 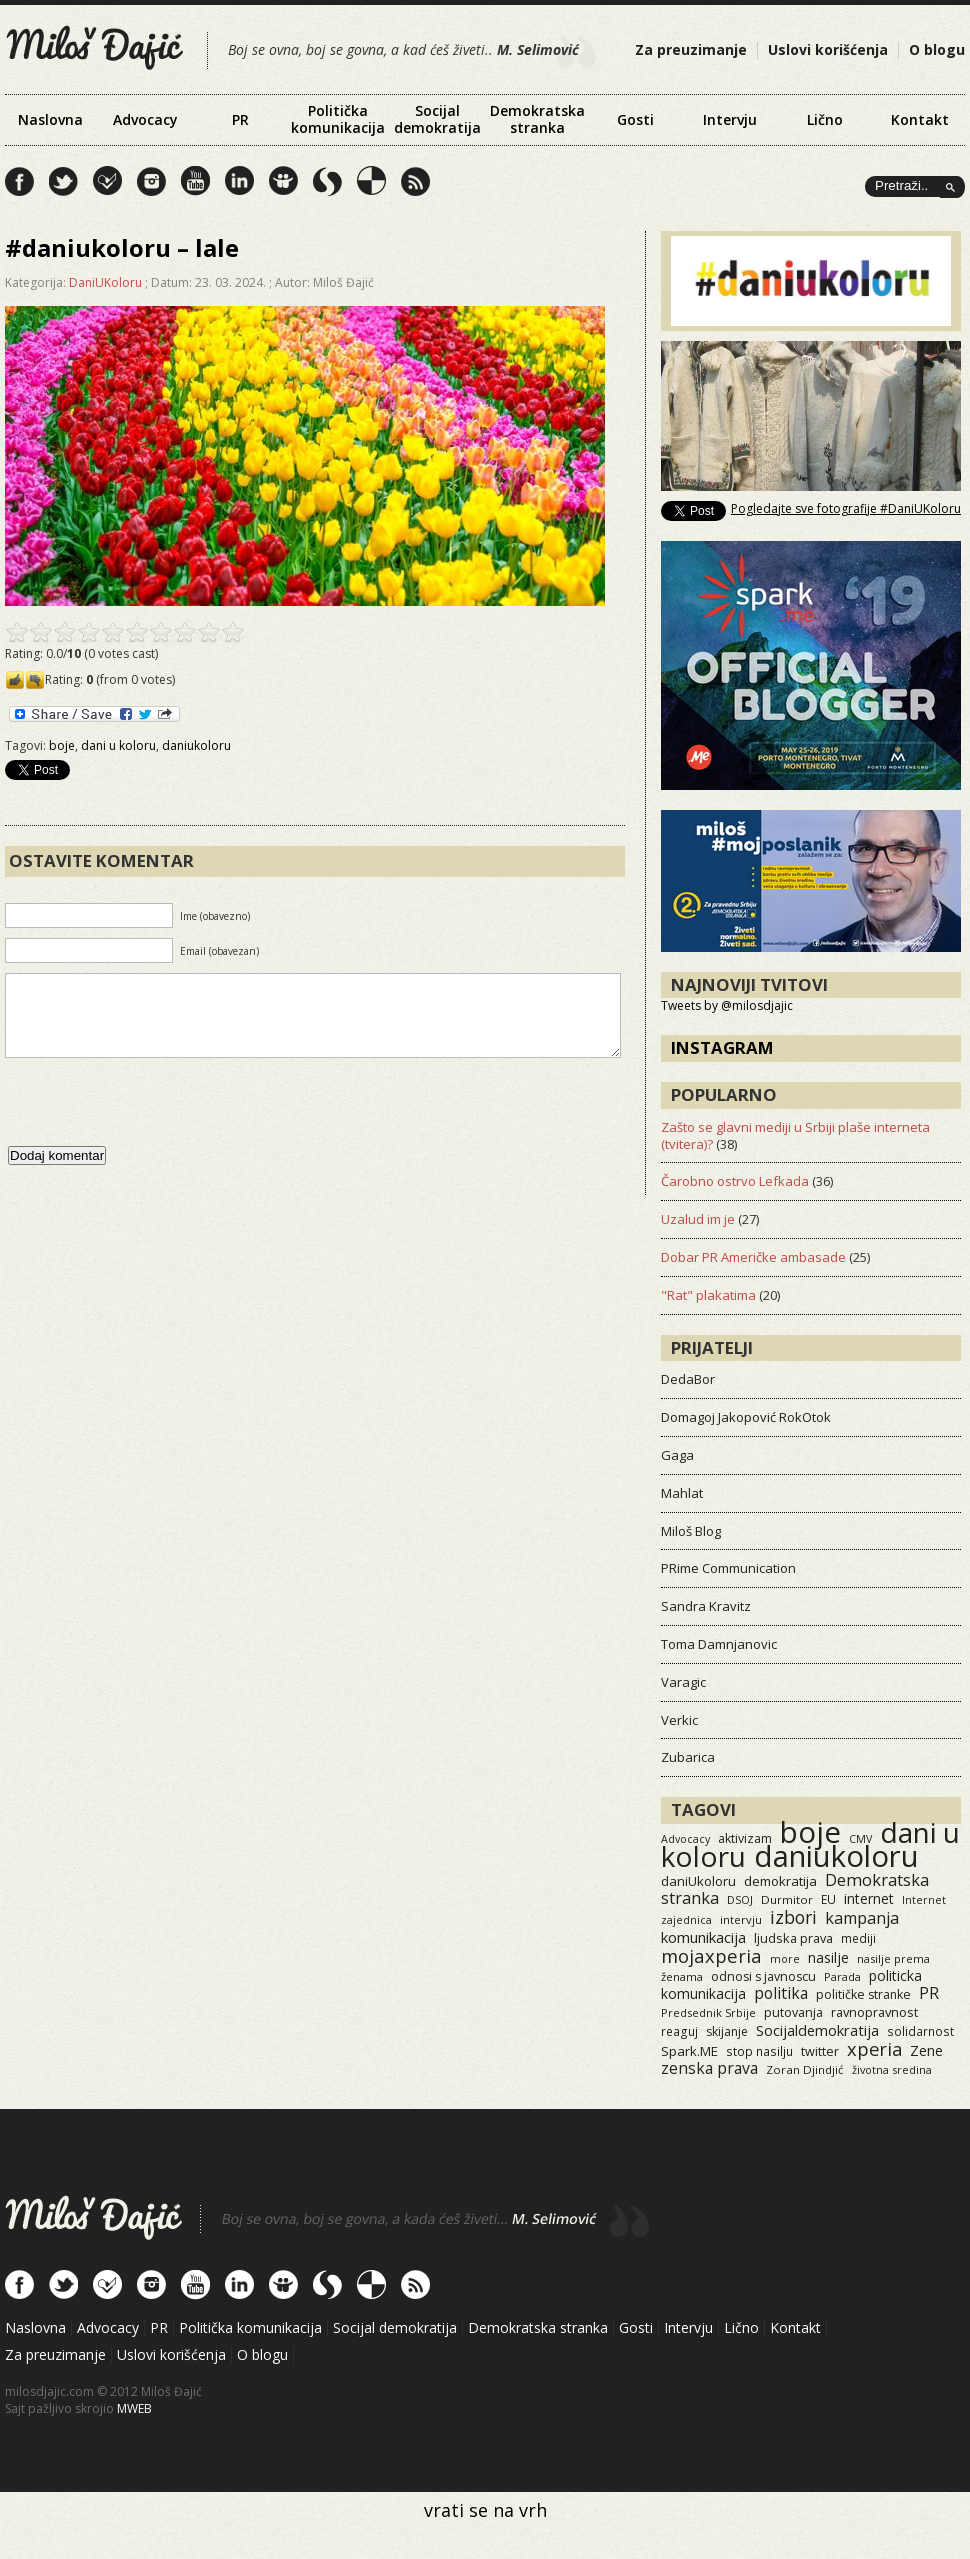 I want to click on internet [internet (29 items)], so click(x=869, y=1898).